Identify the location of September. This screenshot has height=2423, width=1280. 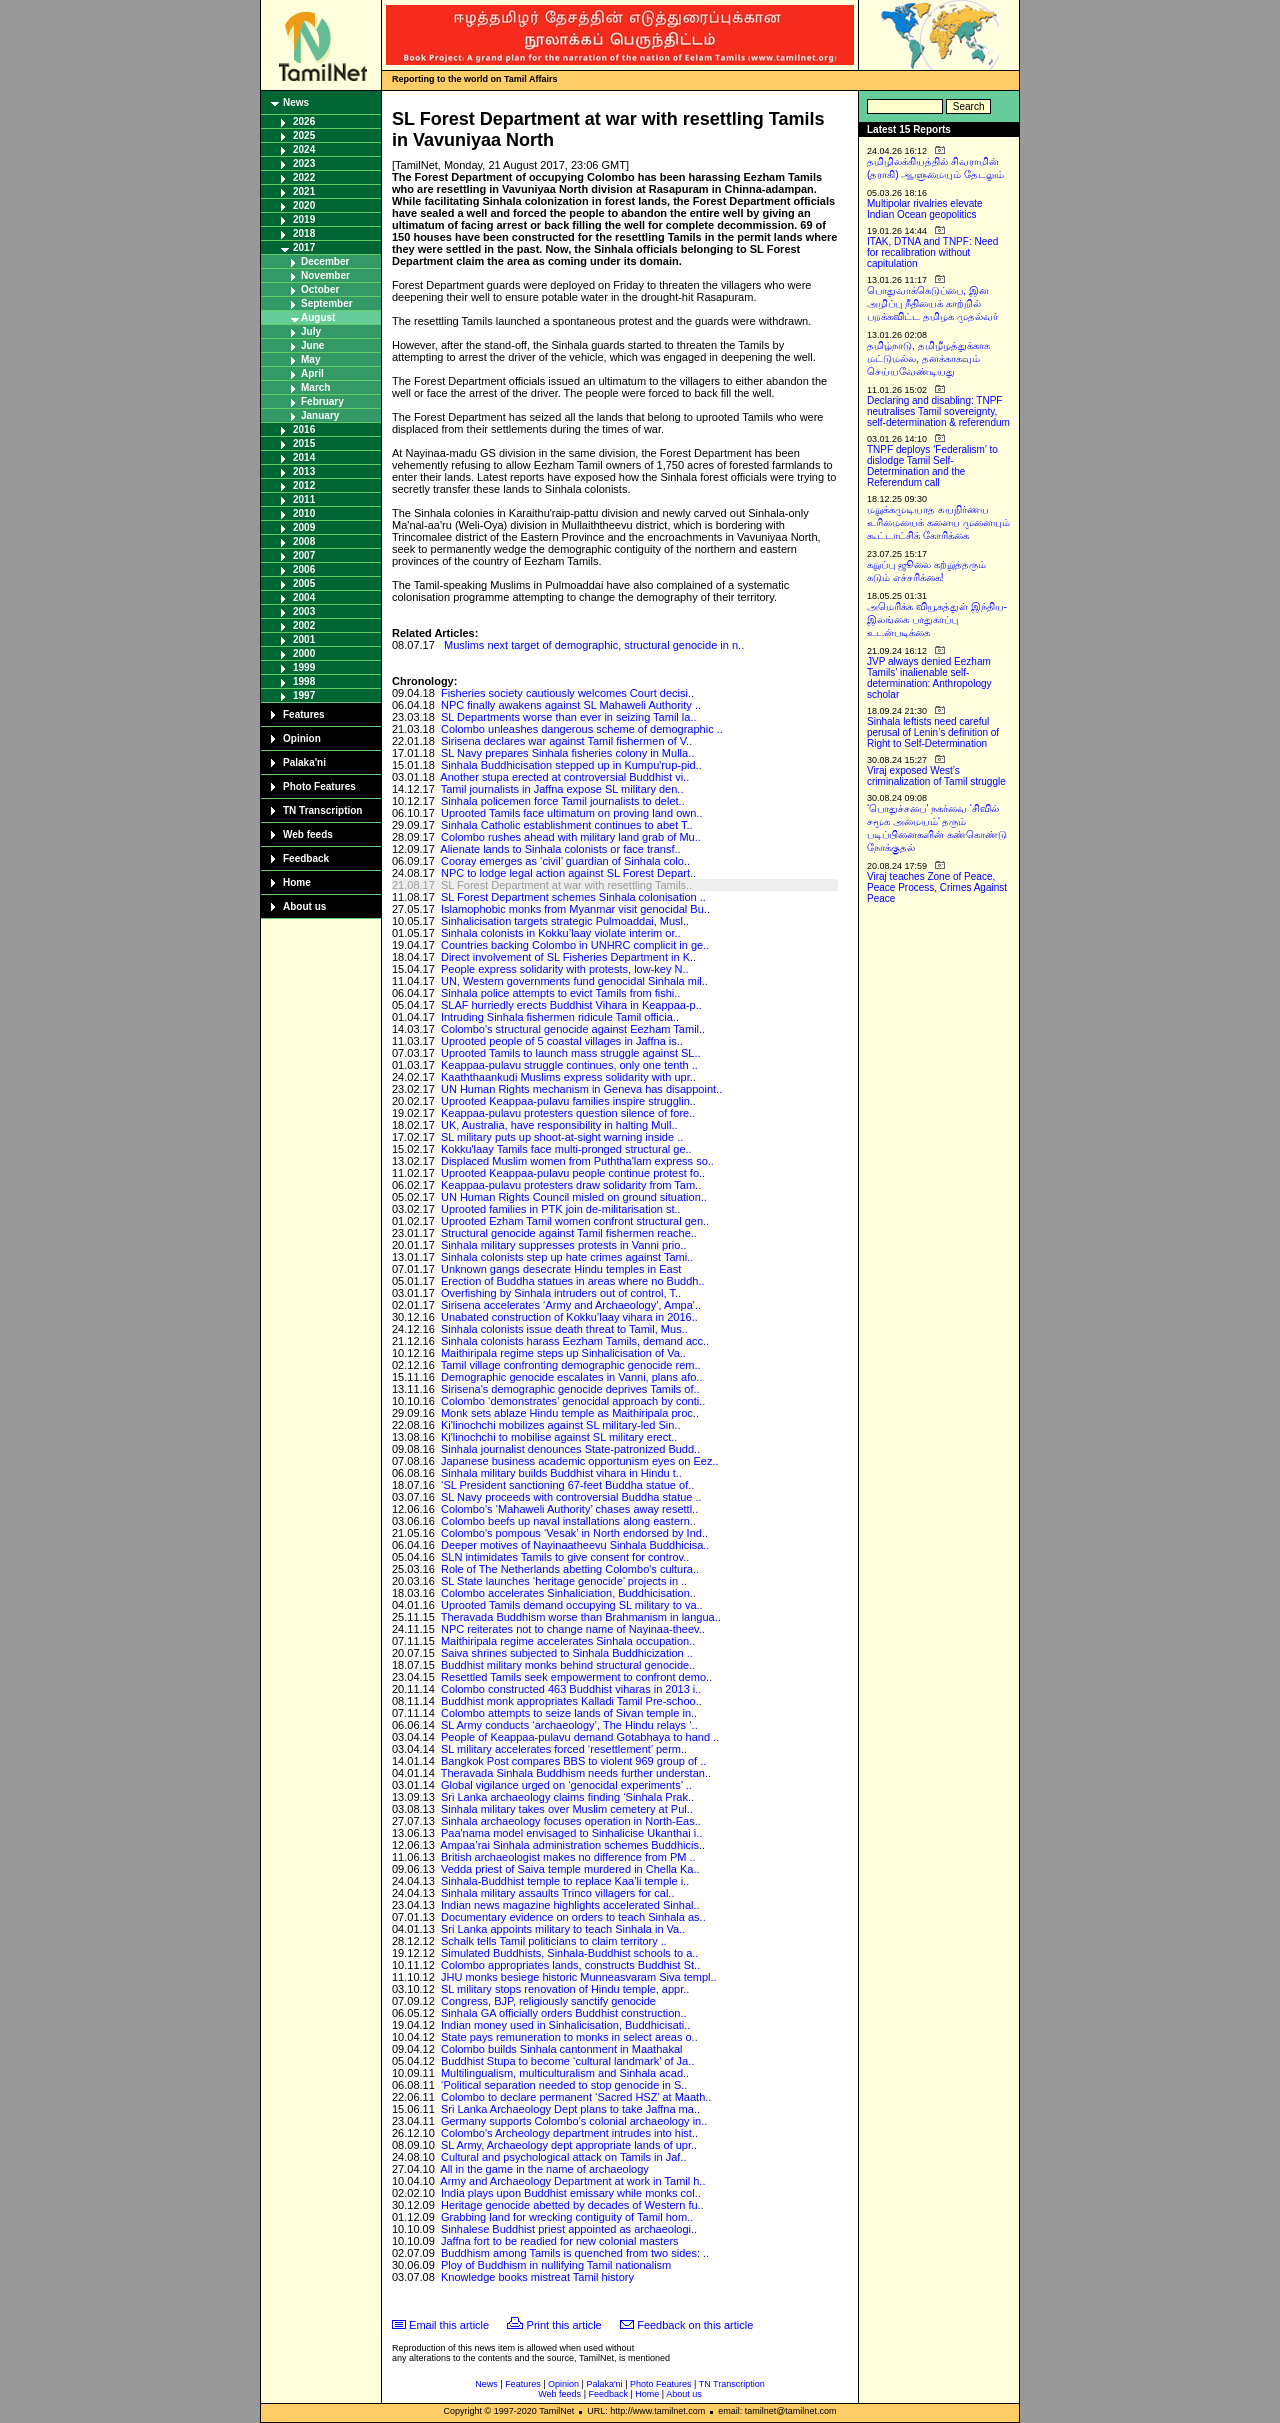
(327, 303).